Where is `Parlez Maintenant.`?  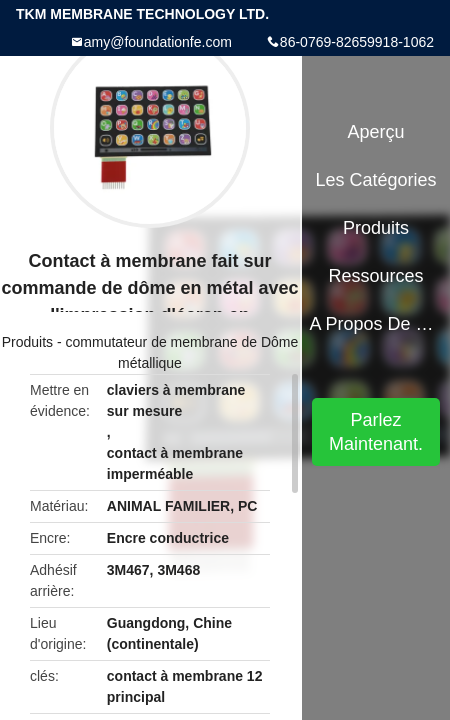
Parlez Maintenant. is located at coordinates (376, 432).